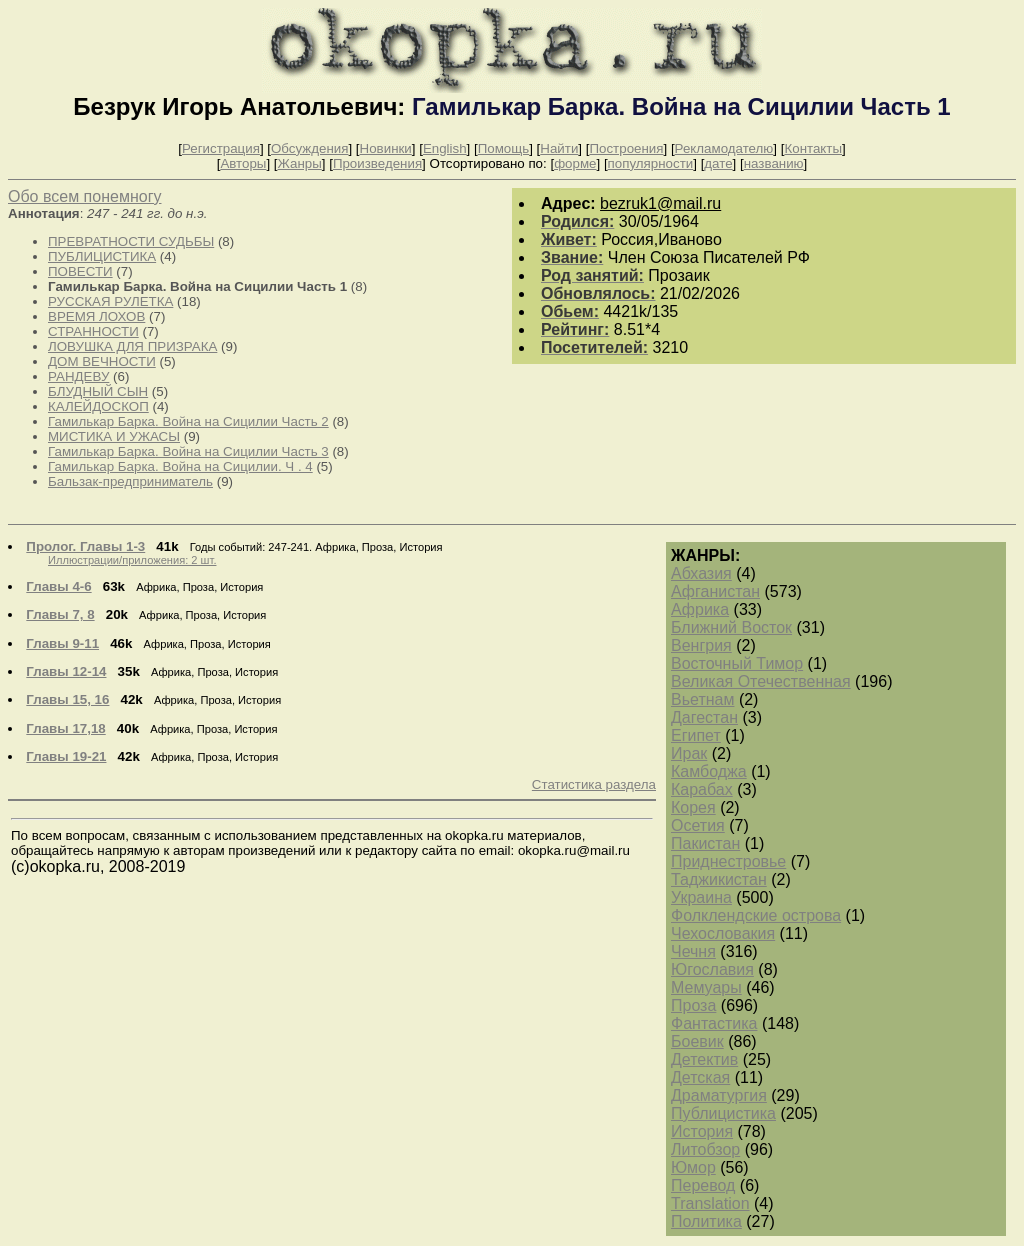  Describe the element at coordinates (705, 843) in the screenshot. I see `Пакистан` at that location.